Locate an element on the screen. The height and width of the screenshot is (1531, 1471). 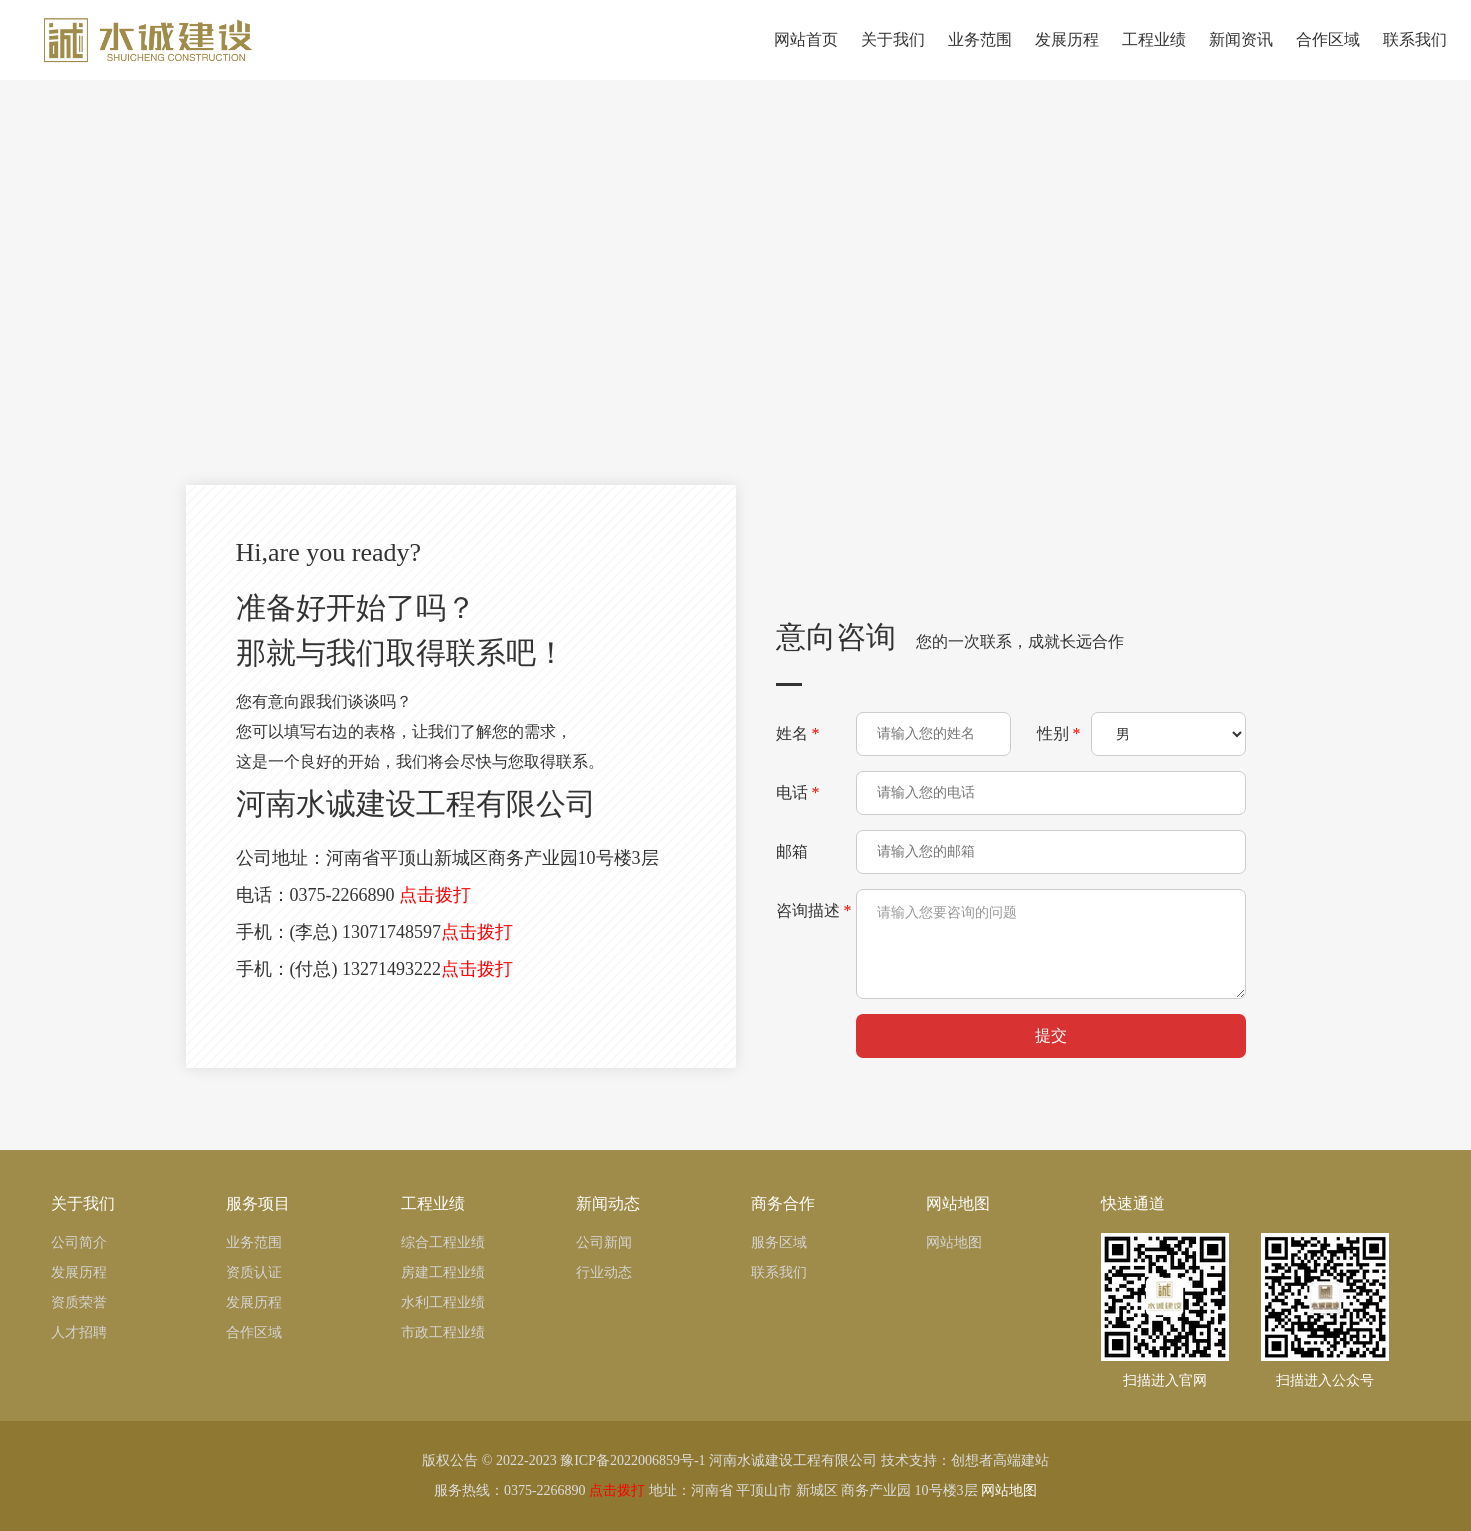
性别 is located at coordinates (1059, 733).